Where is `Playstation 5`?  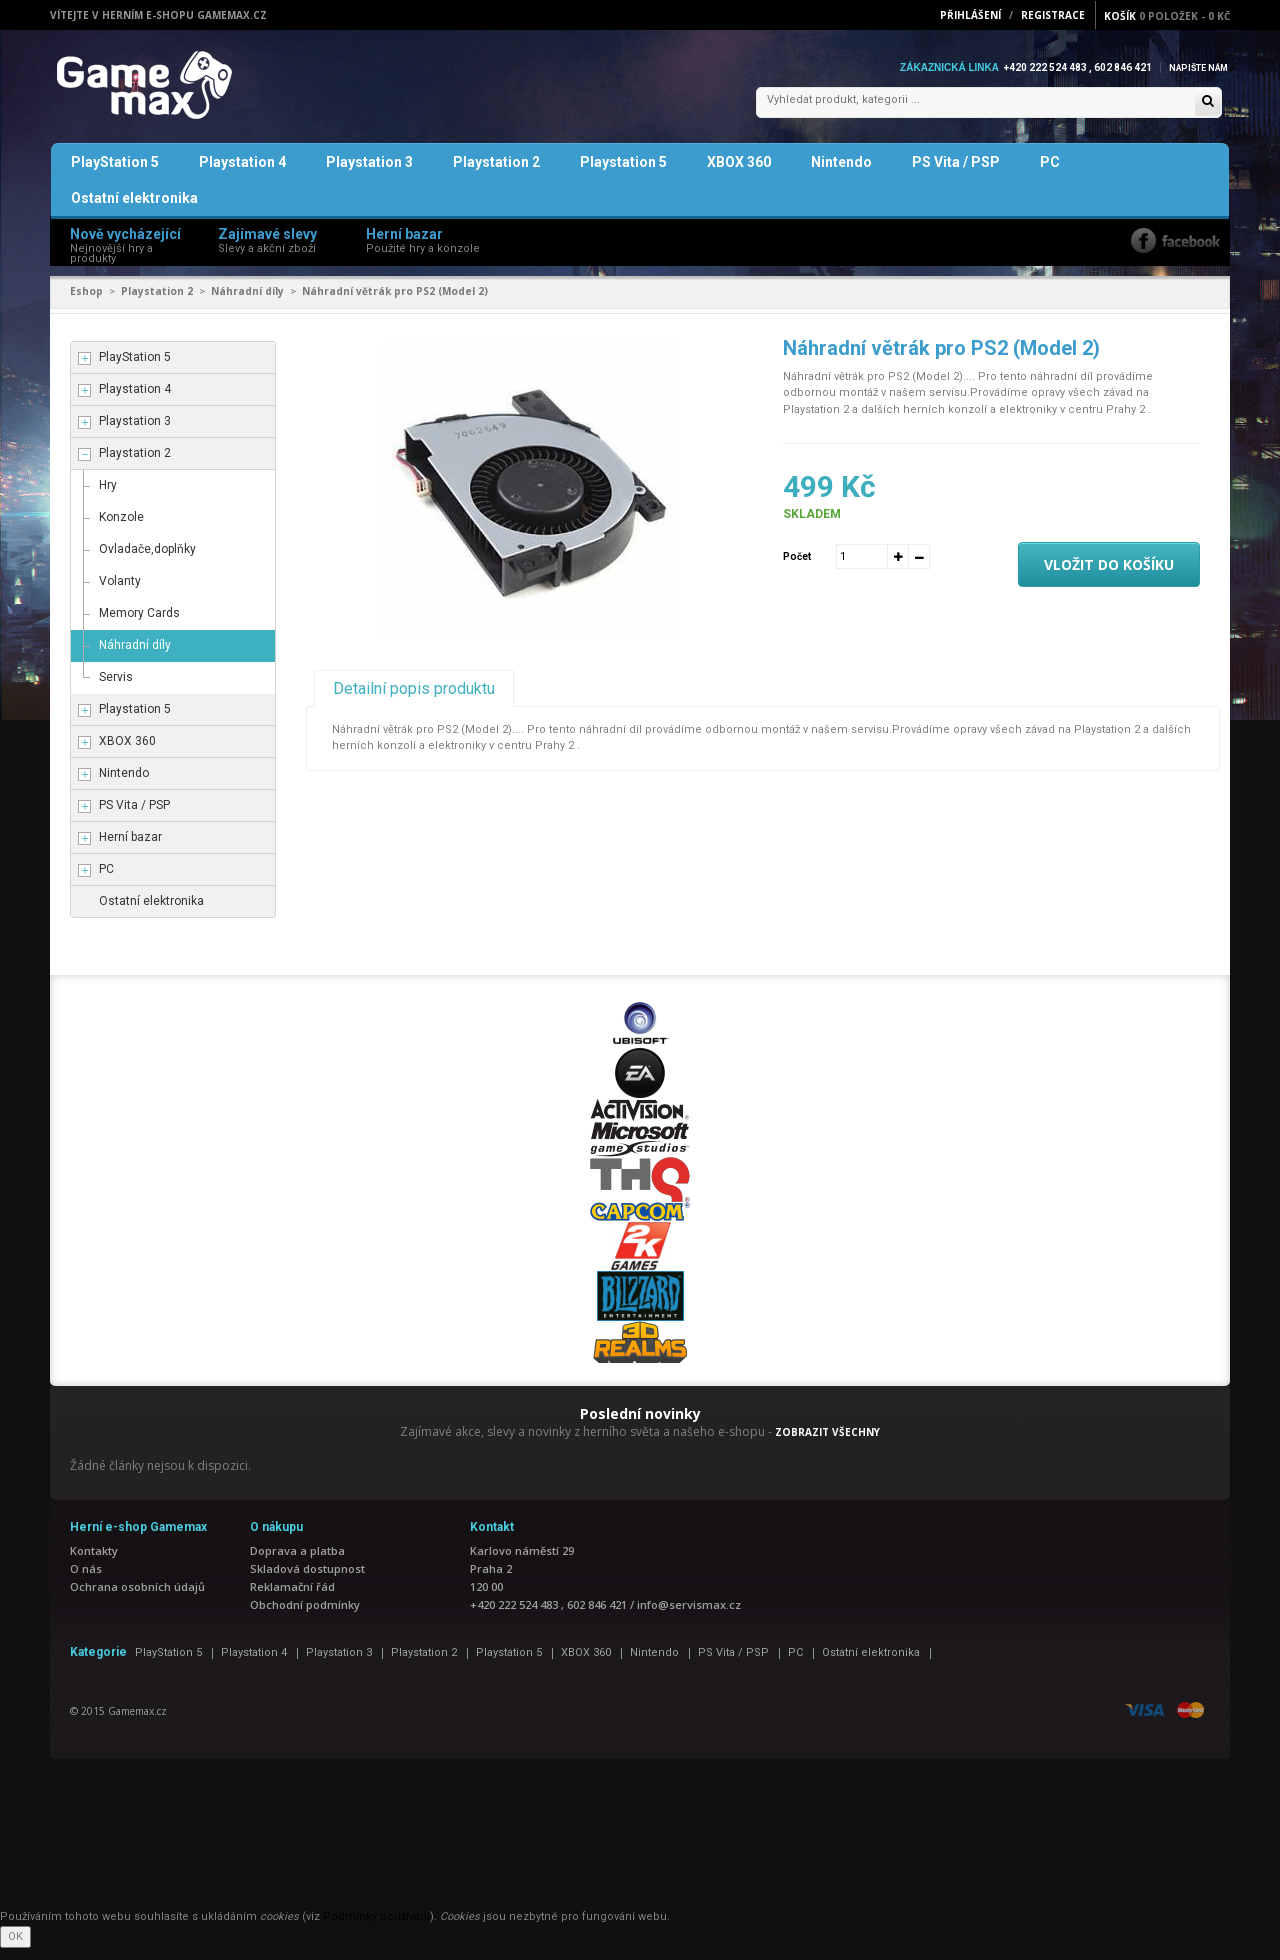
Playstation 5 is located at coordinates (623, 174).